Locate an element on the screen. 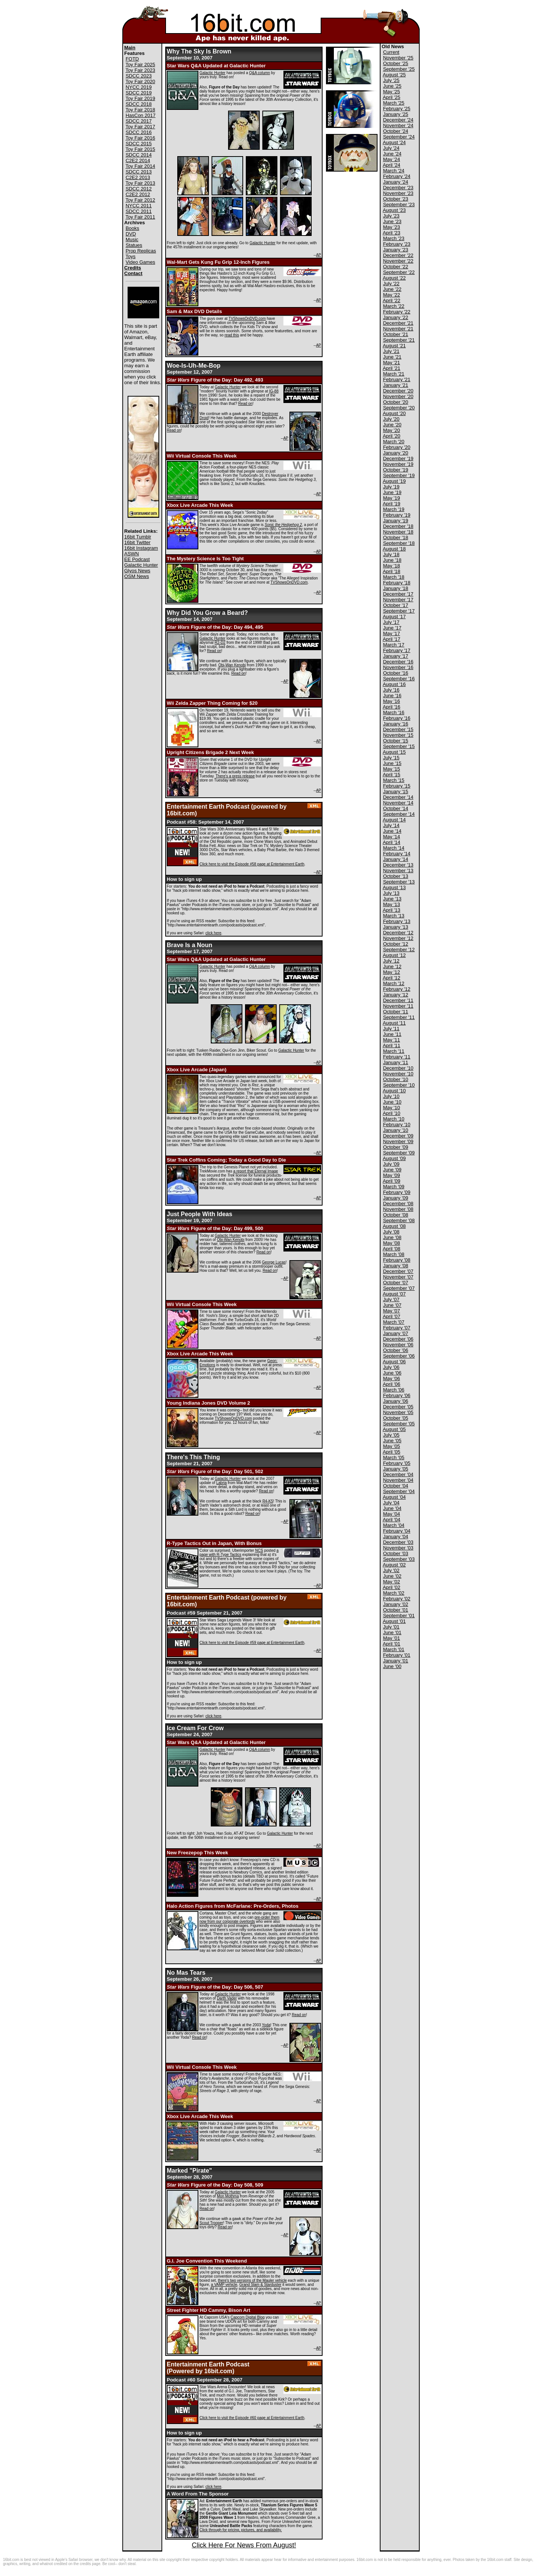 The height and width of the screenshot is (2576, 542). August '24 is located at coordinates (394, 142).